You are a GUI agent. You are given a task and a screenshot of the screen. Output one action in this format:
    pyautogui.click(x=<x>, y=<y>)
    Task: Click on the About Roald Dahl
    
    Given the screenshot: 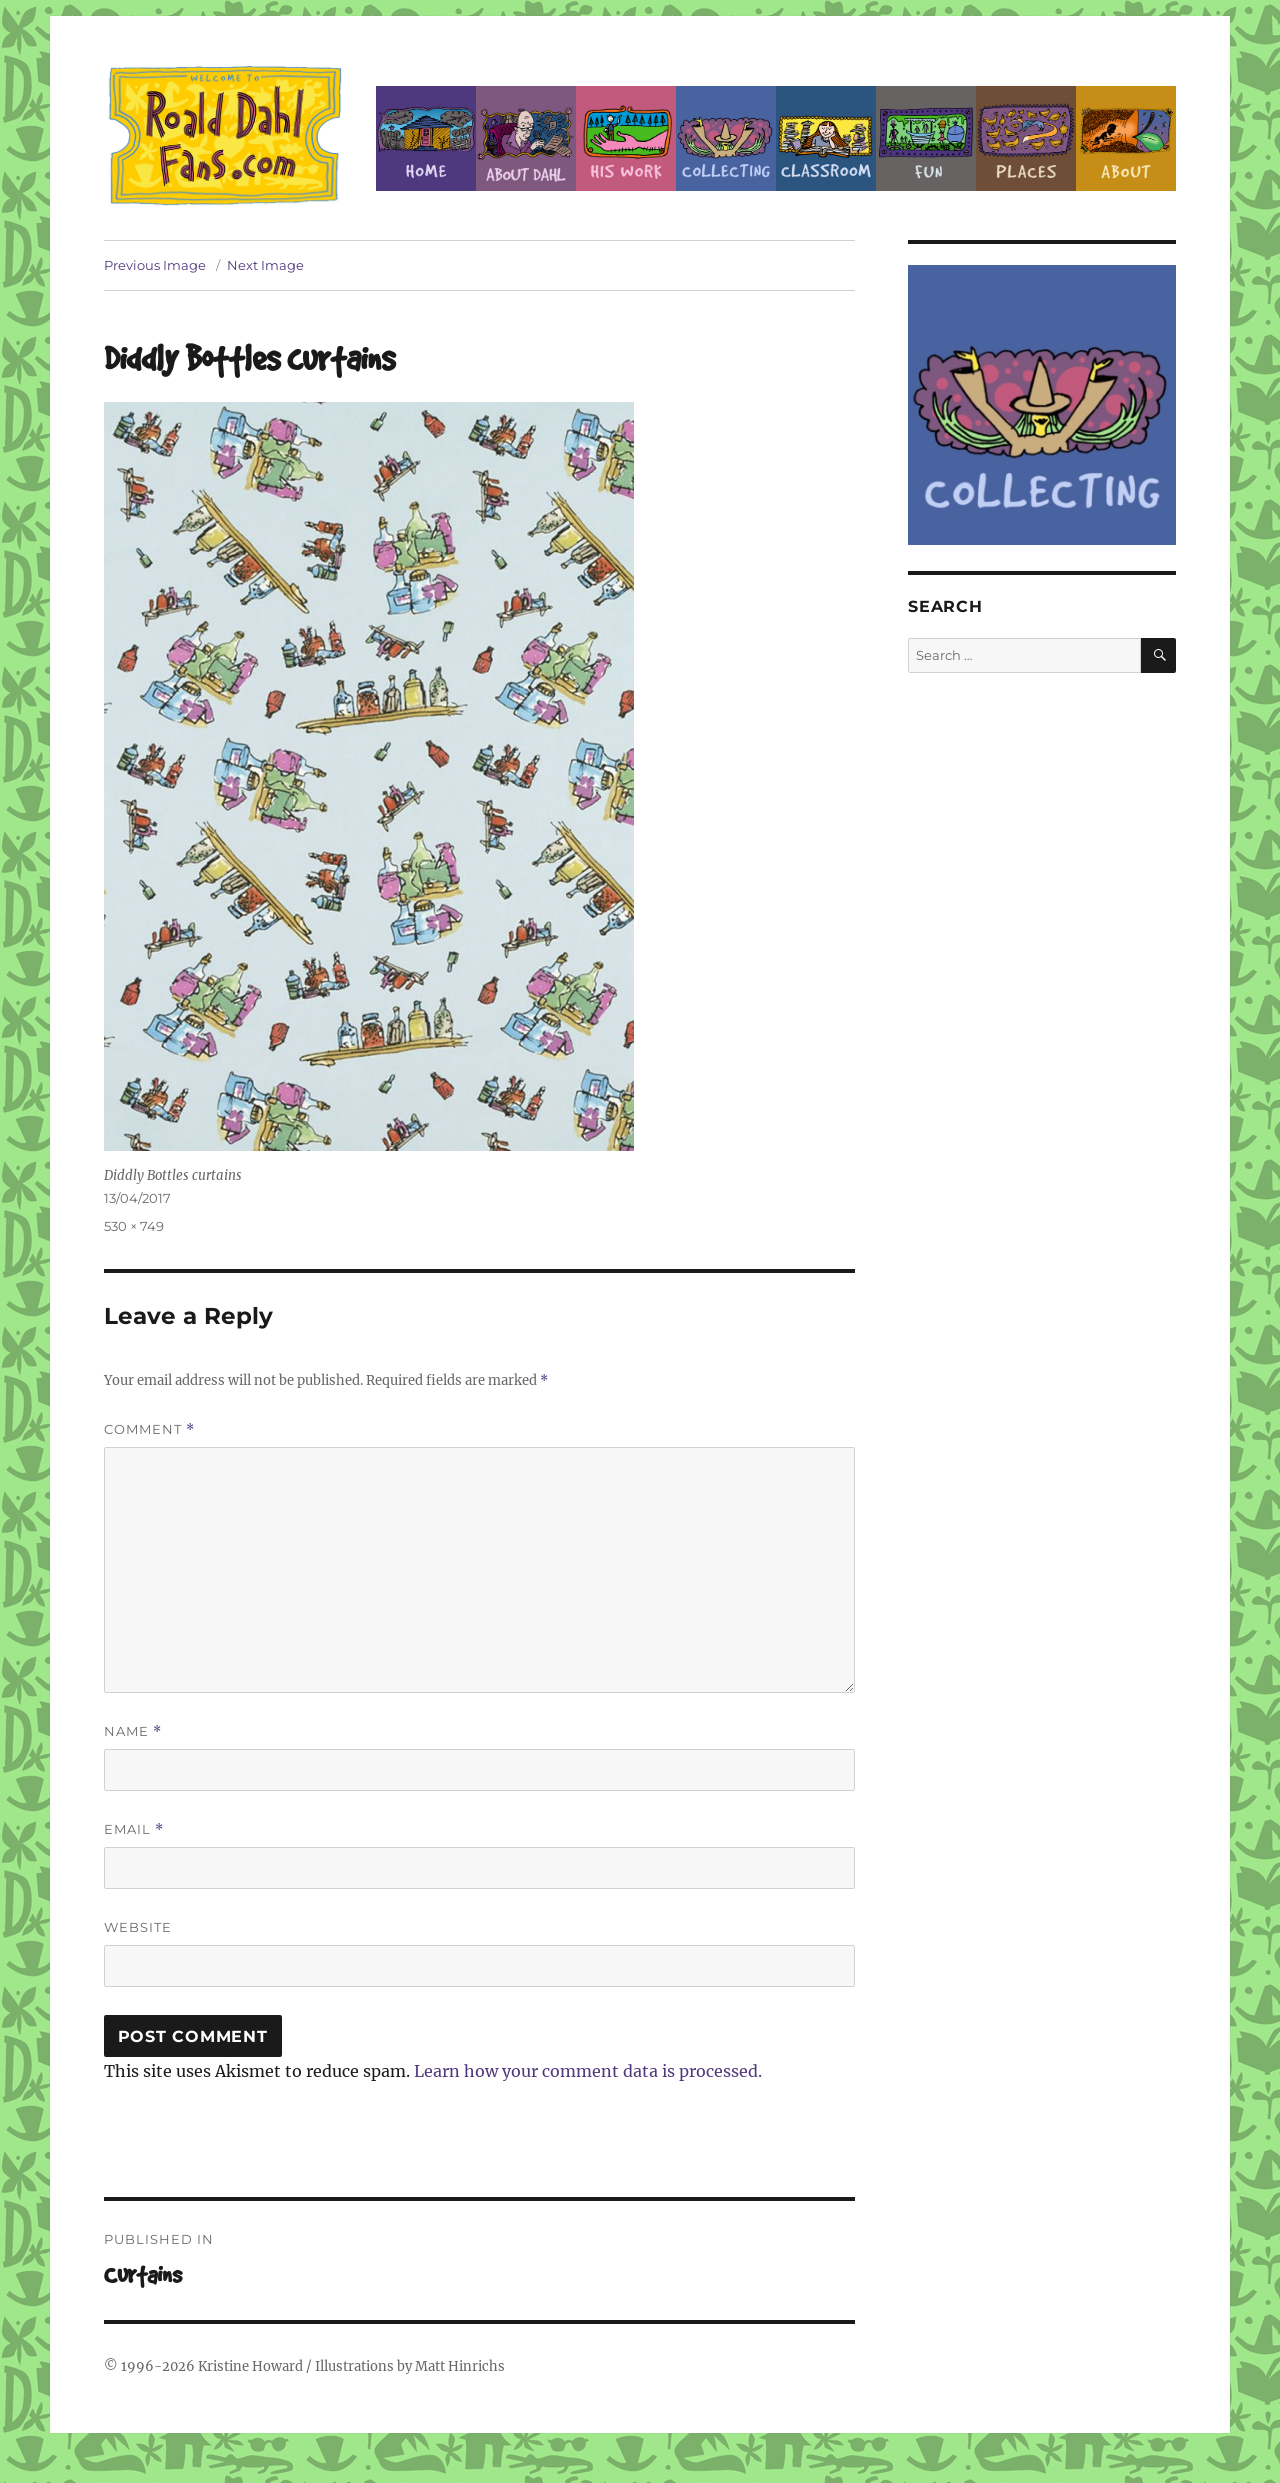 What is the action you would take?
    pyautogui.click(x=526, y=138)
    